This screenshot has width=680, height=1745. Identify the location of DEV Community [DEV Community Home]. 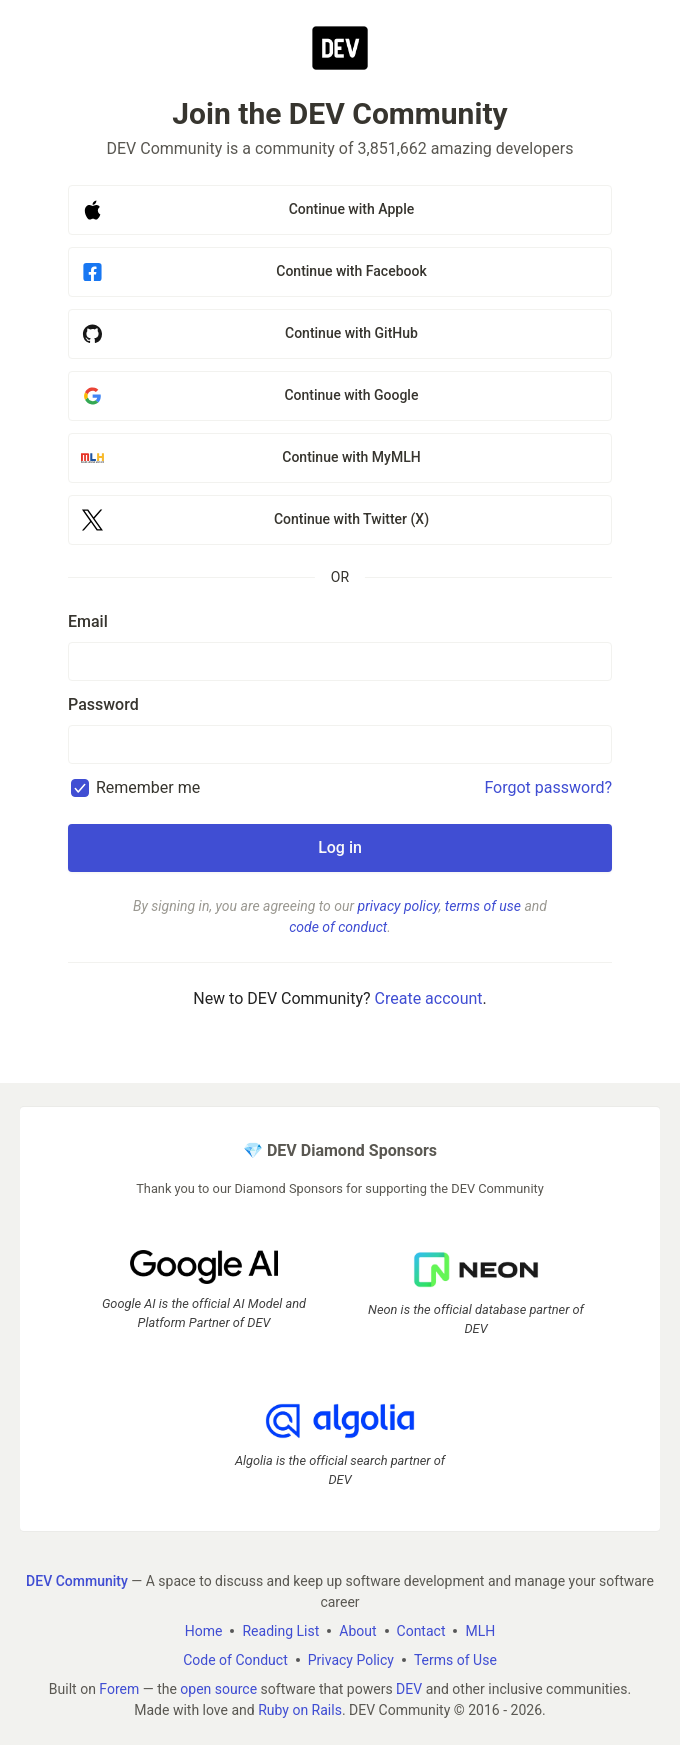
(77, 1581).